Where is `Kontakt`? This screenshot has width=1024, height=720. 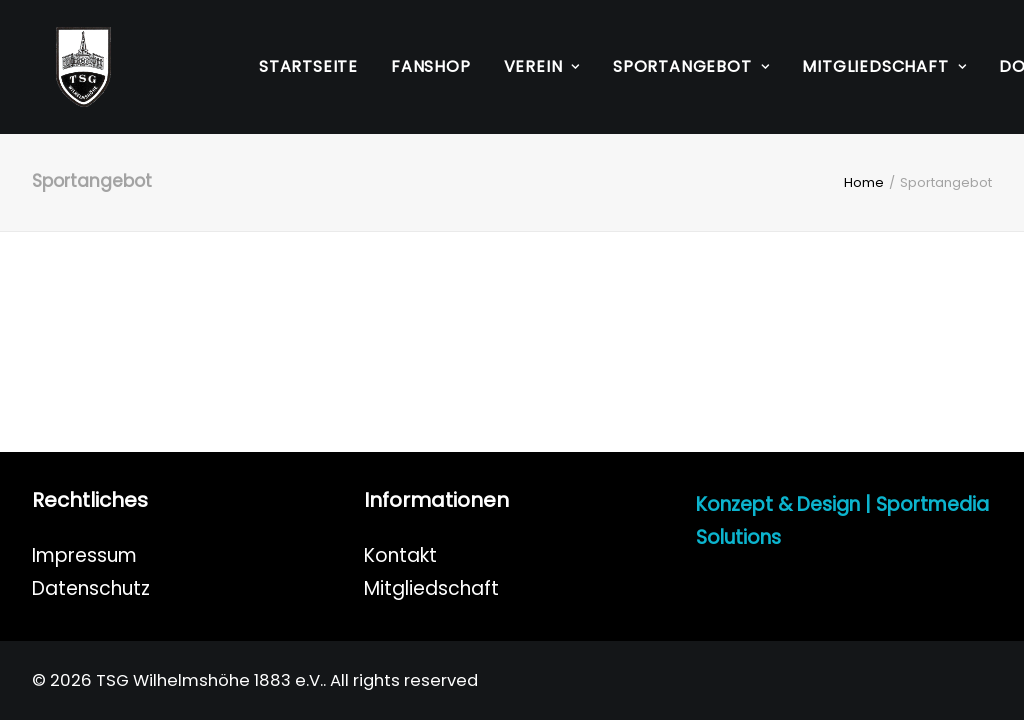 Kontakt is located at coordinates (400, 555).